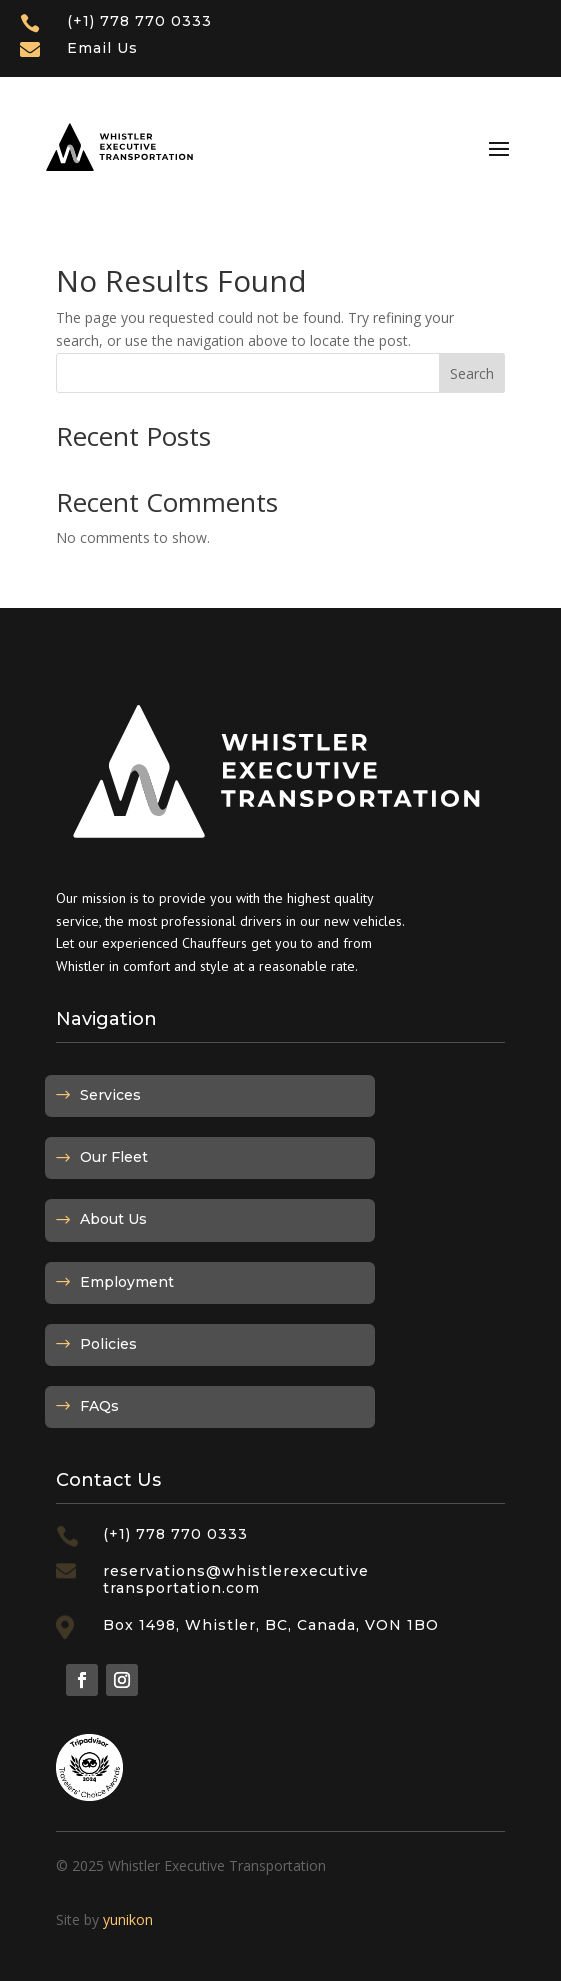 The image size is (561, 1981). Describe the element at coordinates (128, 1919) in the screenshot. I see `yunikon` at that location.